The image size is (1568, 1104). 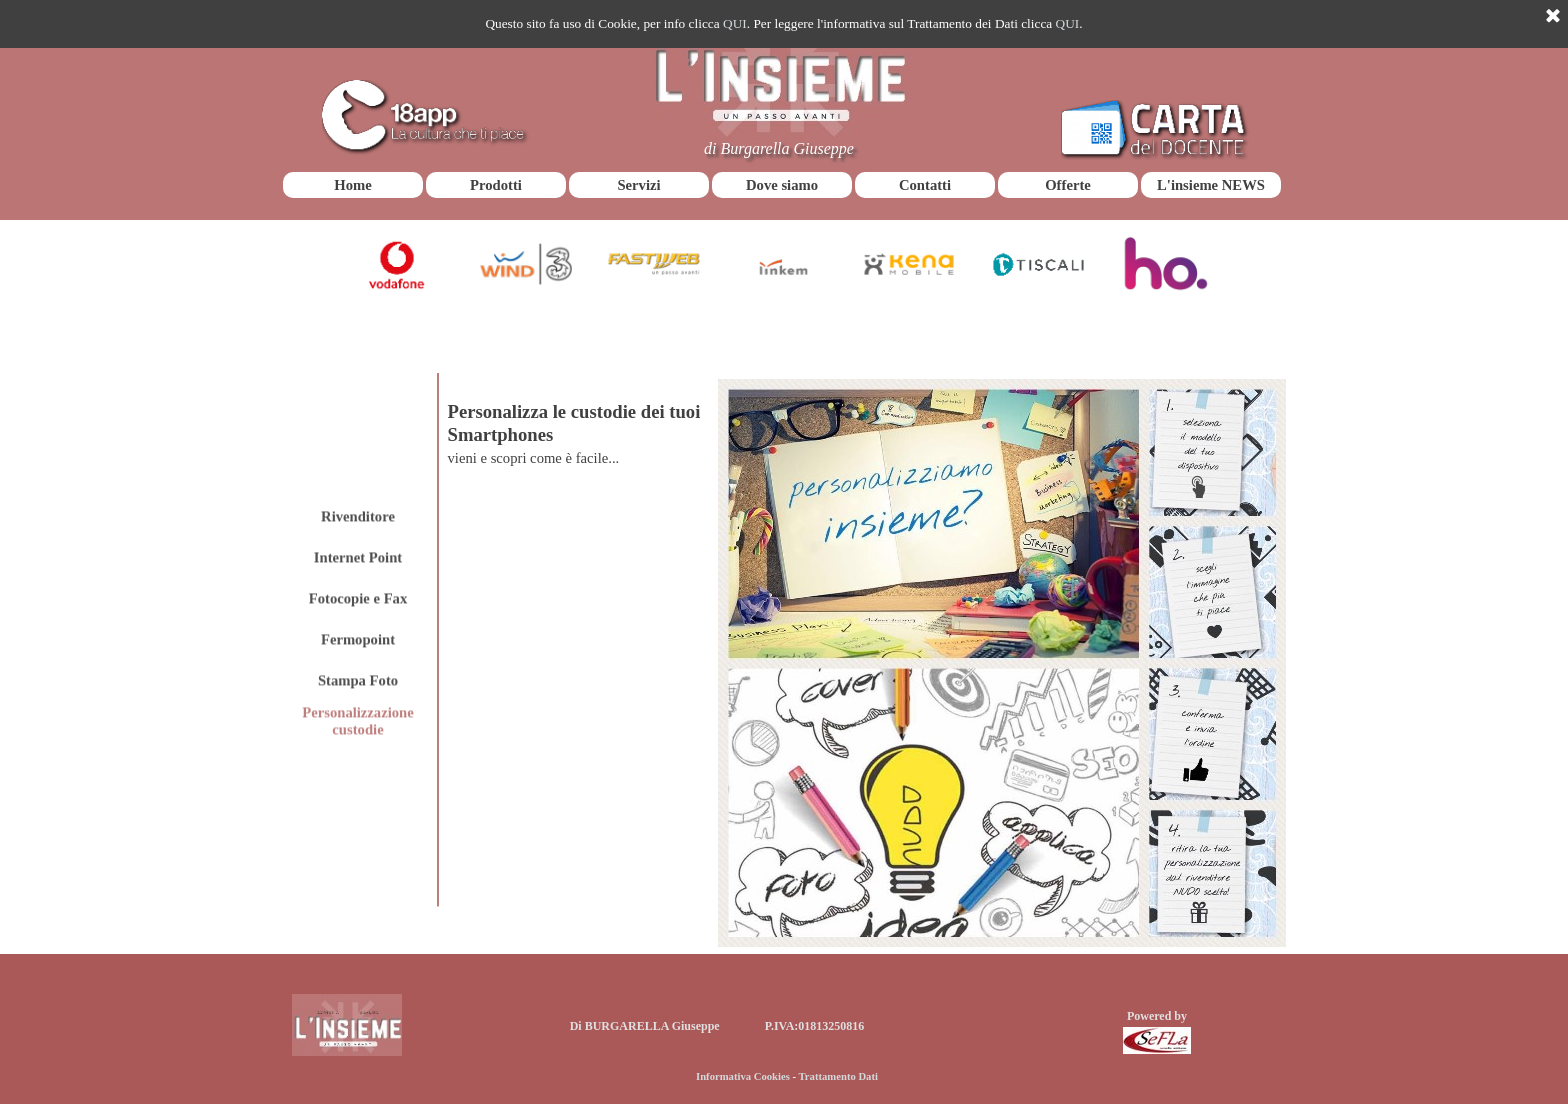 I want to click on Fotocopie e Fax, so click(x=358, y=517).